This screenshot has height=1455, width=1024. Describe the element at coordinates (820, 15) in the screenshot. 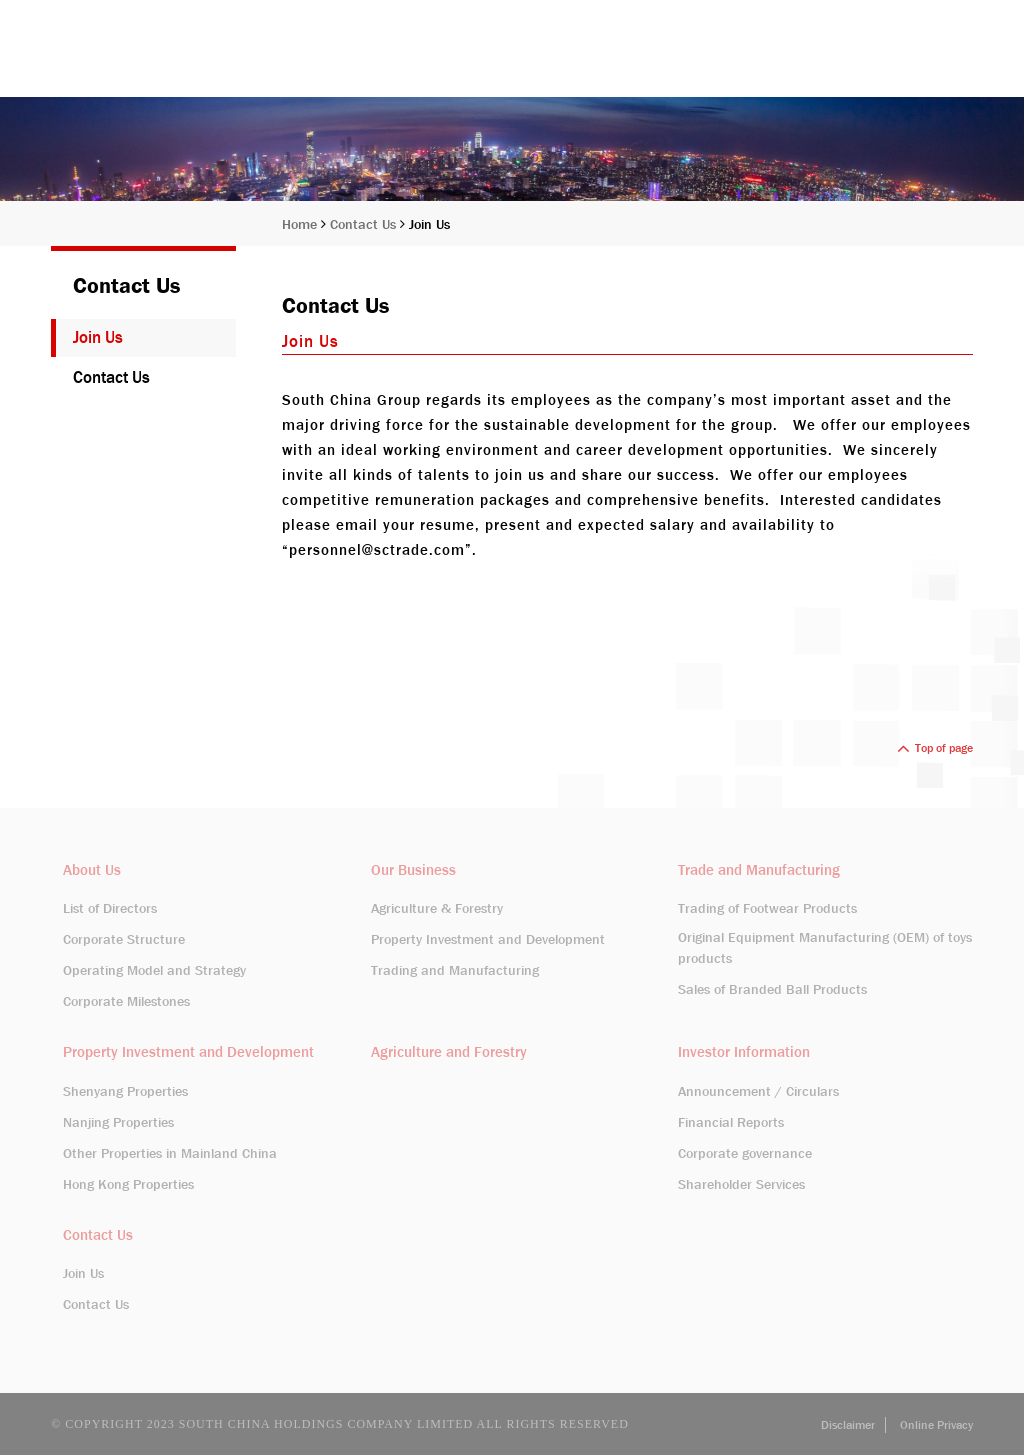

I see `Stock Code: 413` at that location.